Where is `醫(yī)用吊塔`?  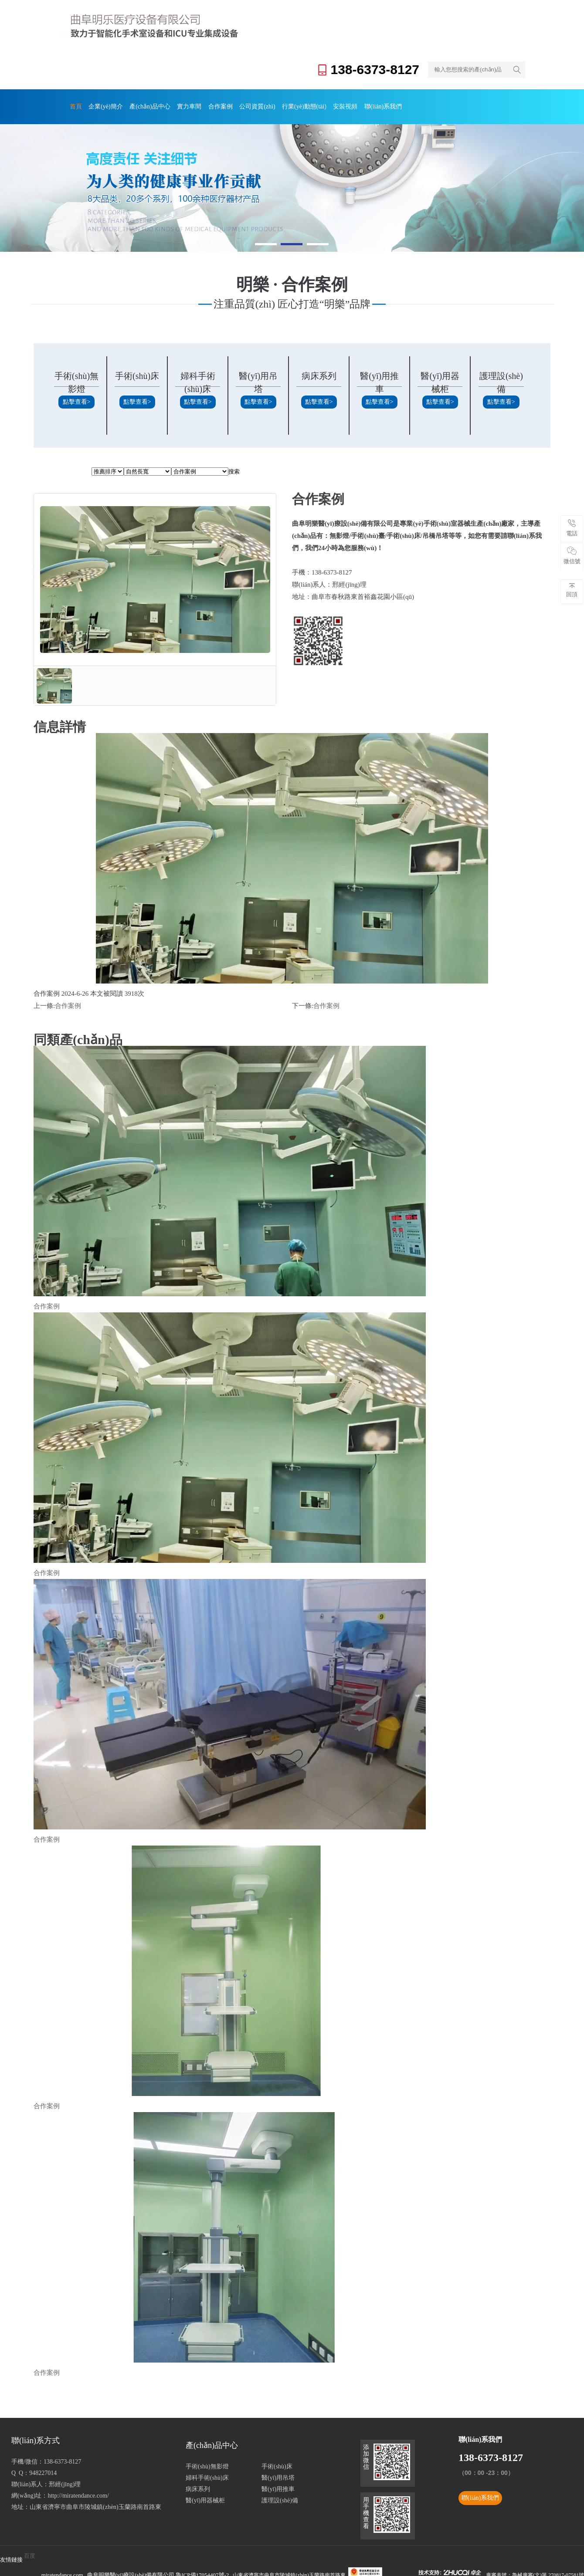
醫(yī)用吊塔 is located at coordinates (278, 2478).